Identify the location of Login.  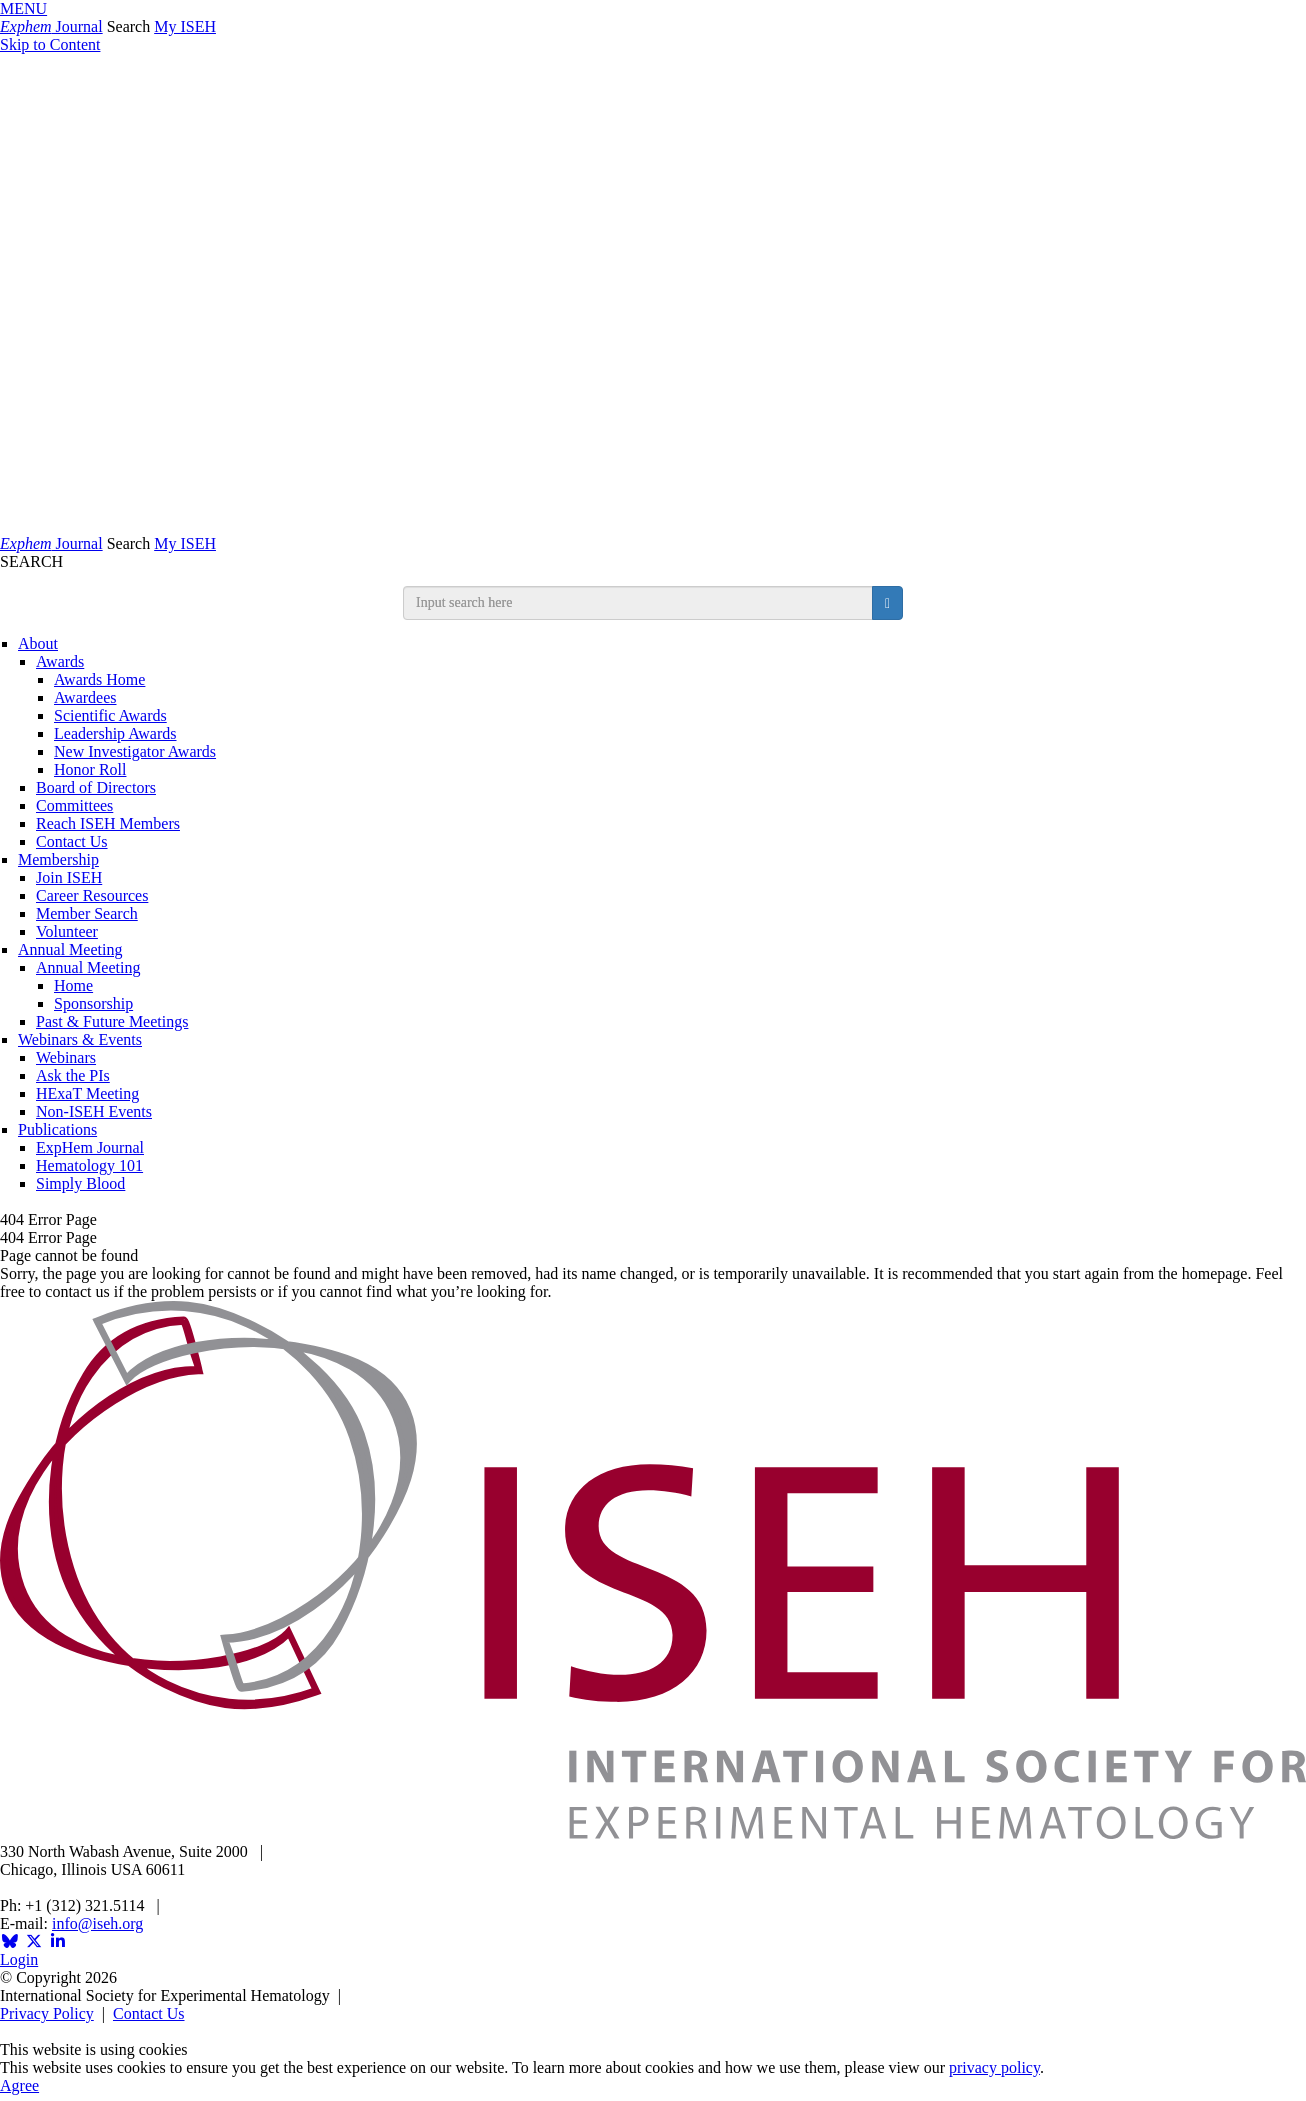
(19, 1959).